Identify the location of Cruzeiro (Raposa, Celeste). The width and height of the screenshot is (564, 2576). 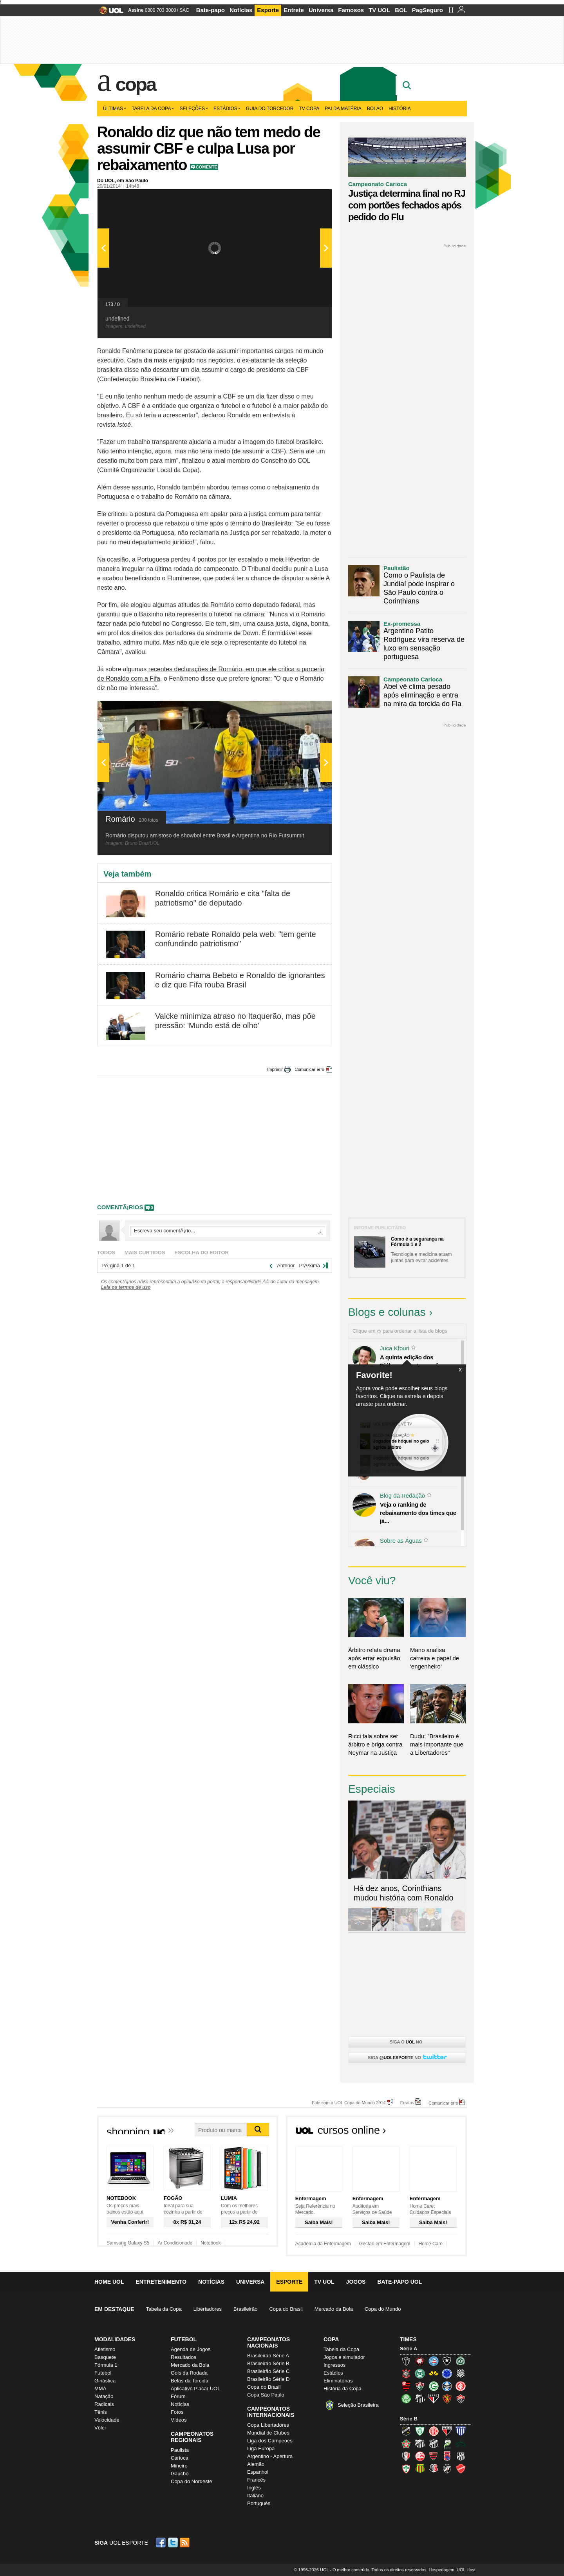
(447, 2373).